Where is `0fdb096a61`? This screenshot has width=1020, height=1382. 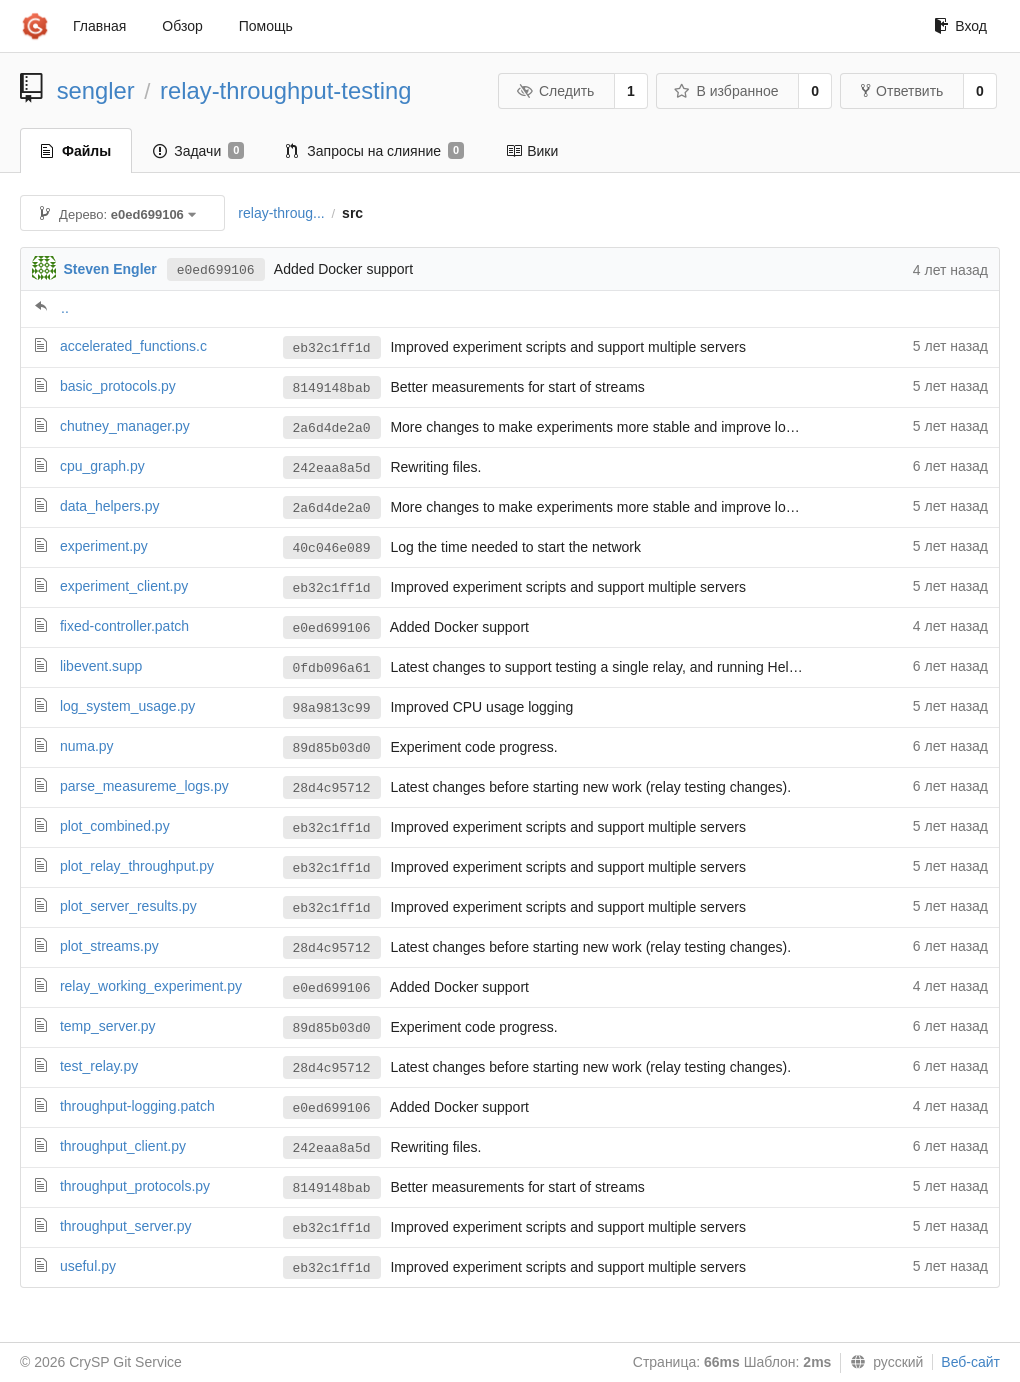
0fdb096a61 is located at coordinates (332, 668).